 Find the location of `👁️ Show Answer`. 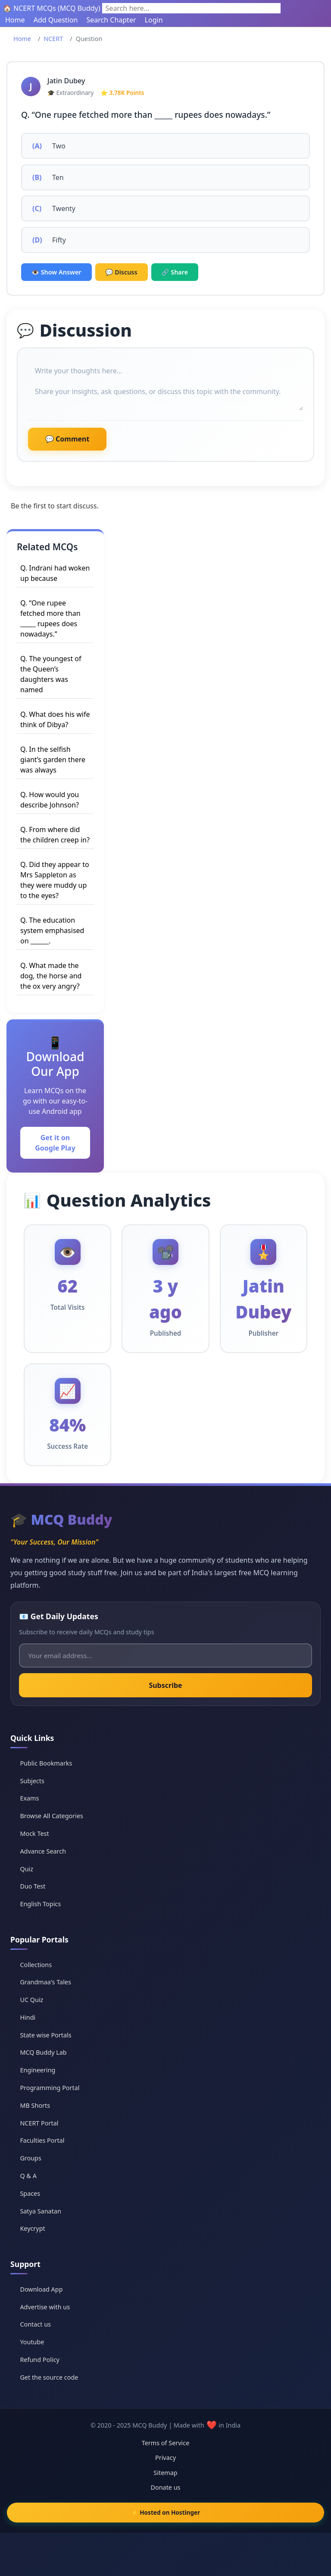

👁️ Show Answer is located at coordinates (56, 272).